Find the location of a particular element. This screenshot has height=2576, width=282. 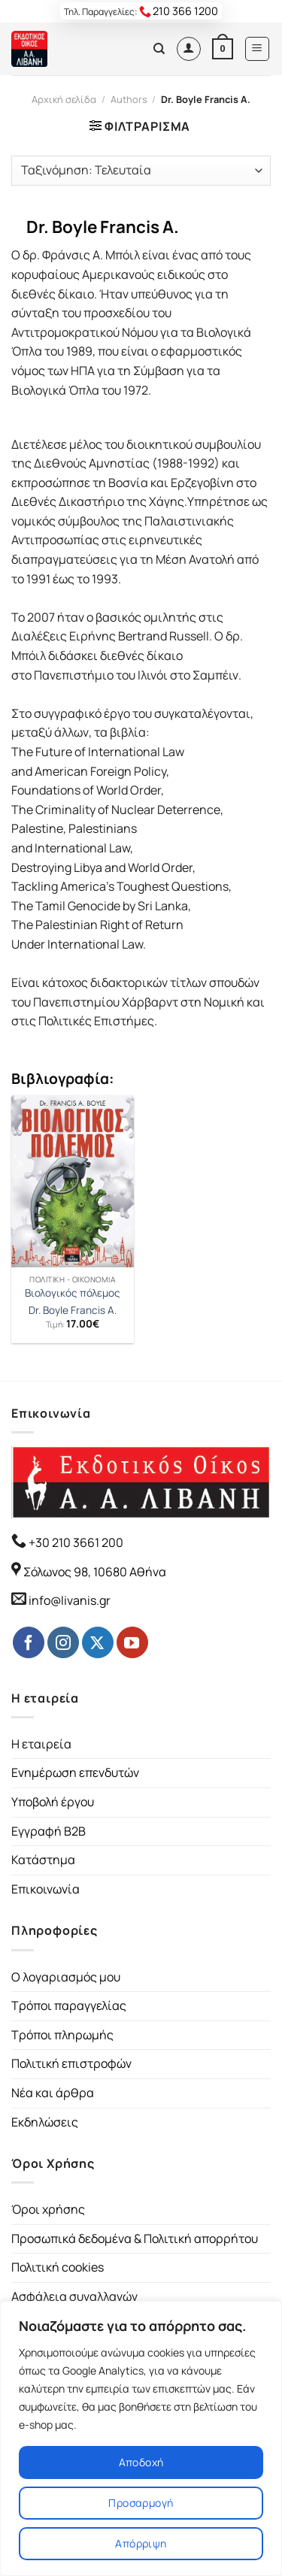

Προσαρμογή is located at coordinates (140, 2503).